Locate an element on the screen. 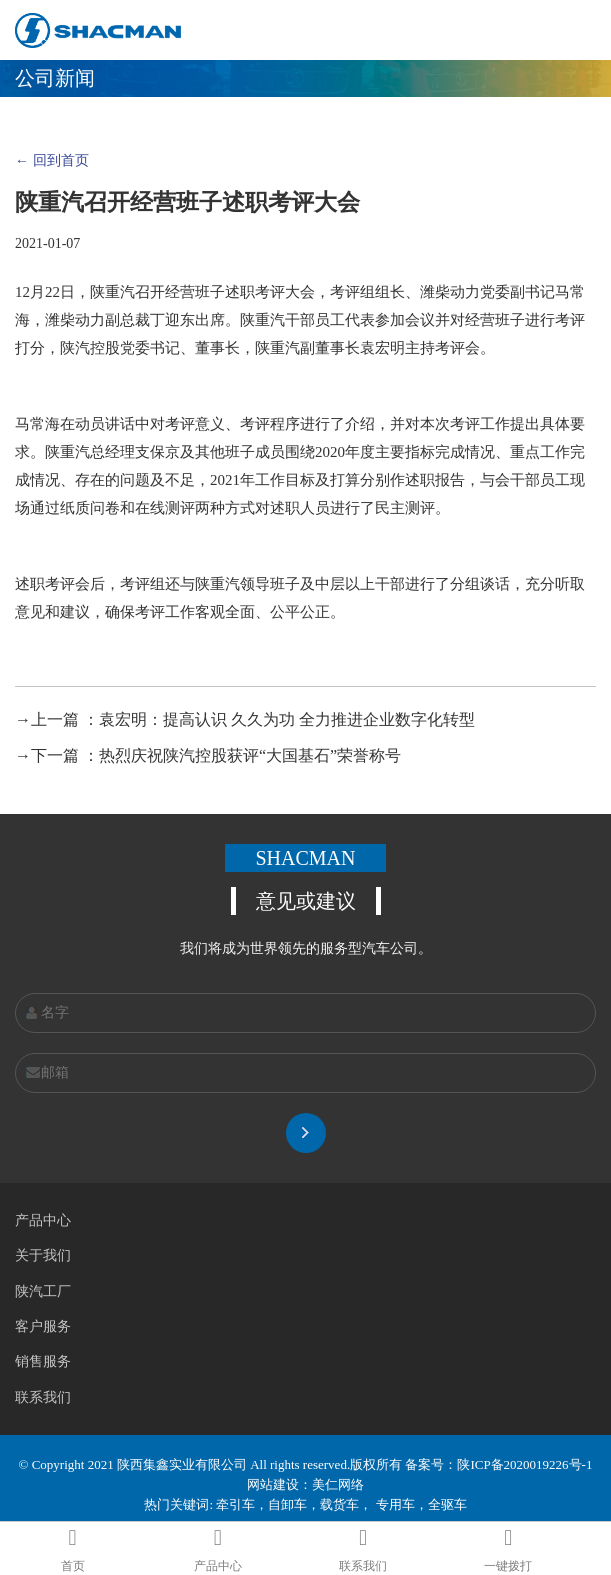  客户服务 is located at coordinates (43, 1326).